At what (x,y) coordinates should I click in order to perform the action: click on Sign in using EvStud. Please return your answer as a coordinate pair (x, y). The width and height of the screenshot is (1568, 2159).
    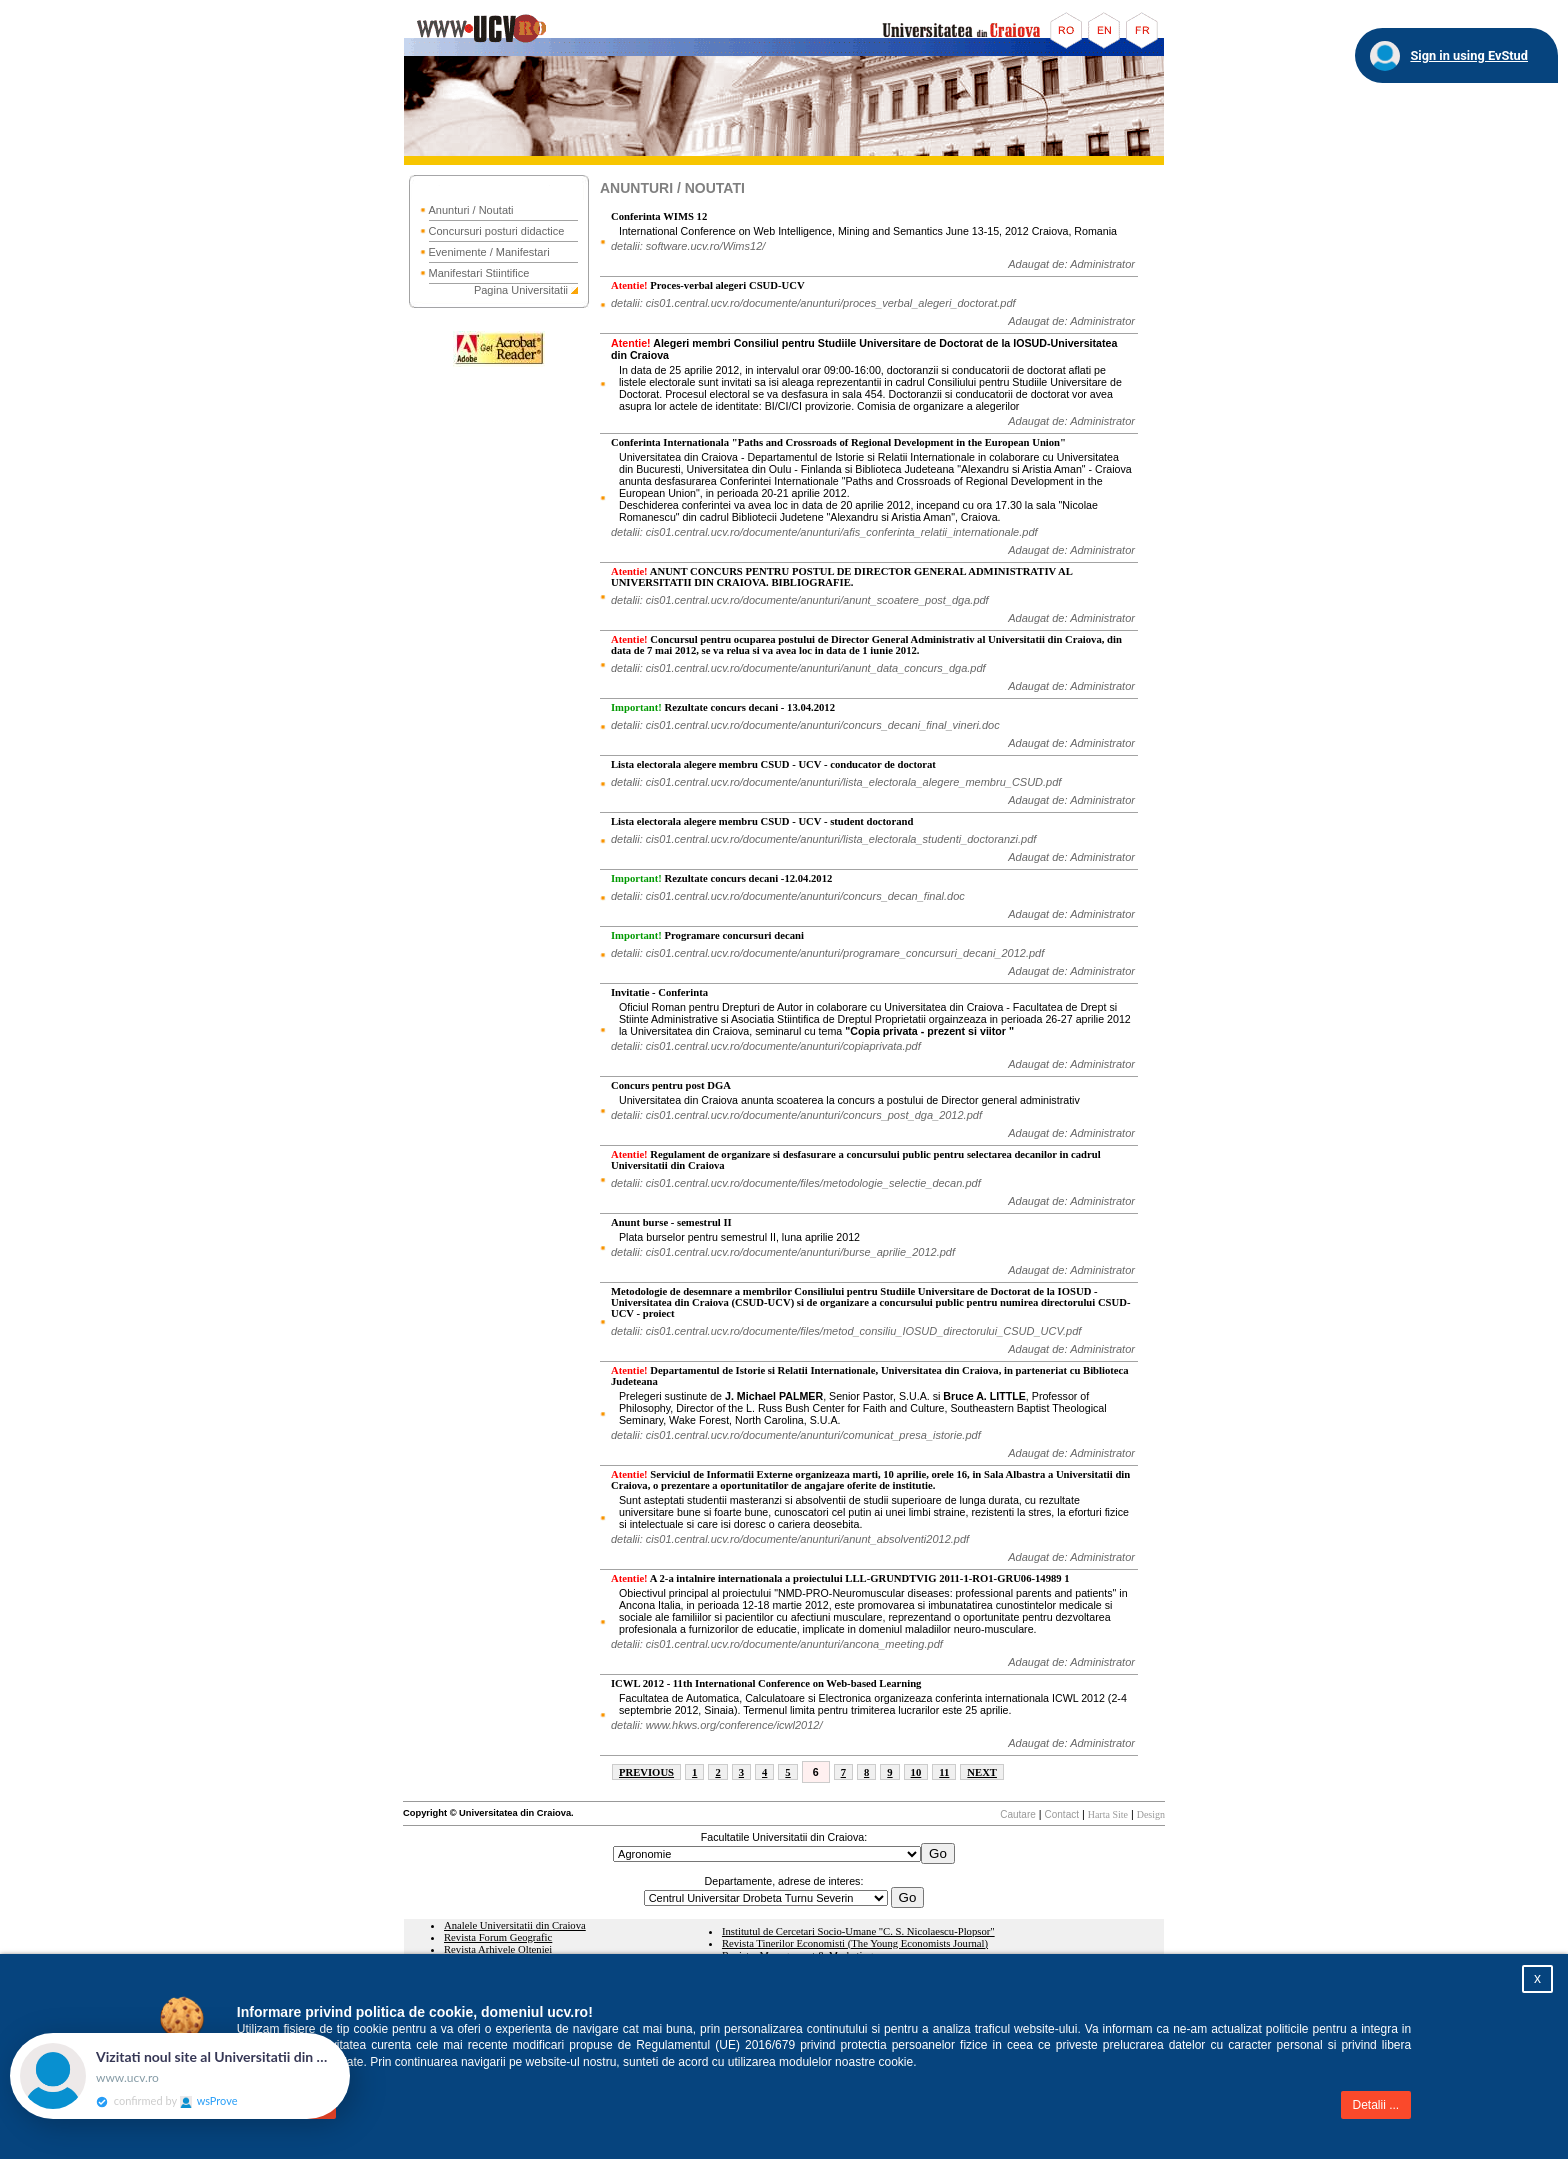
    Looking at the image, I should click on (1469, 55).